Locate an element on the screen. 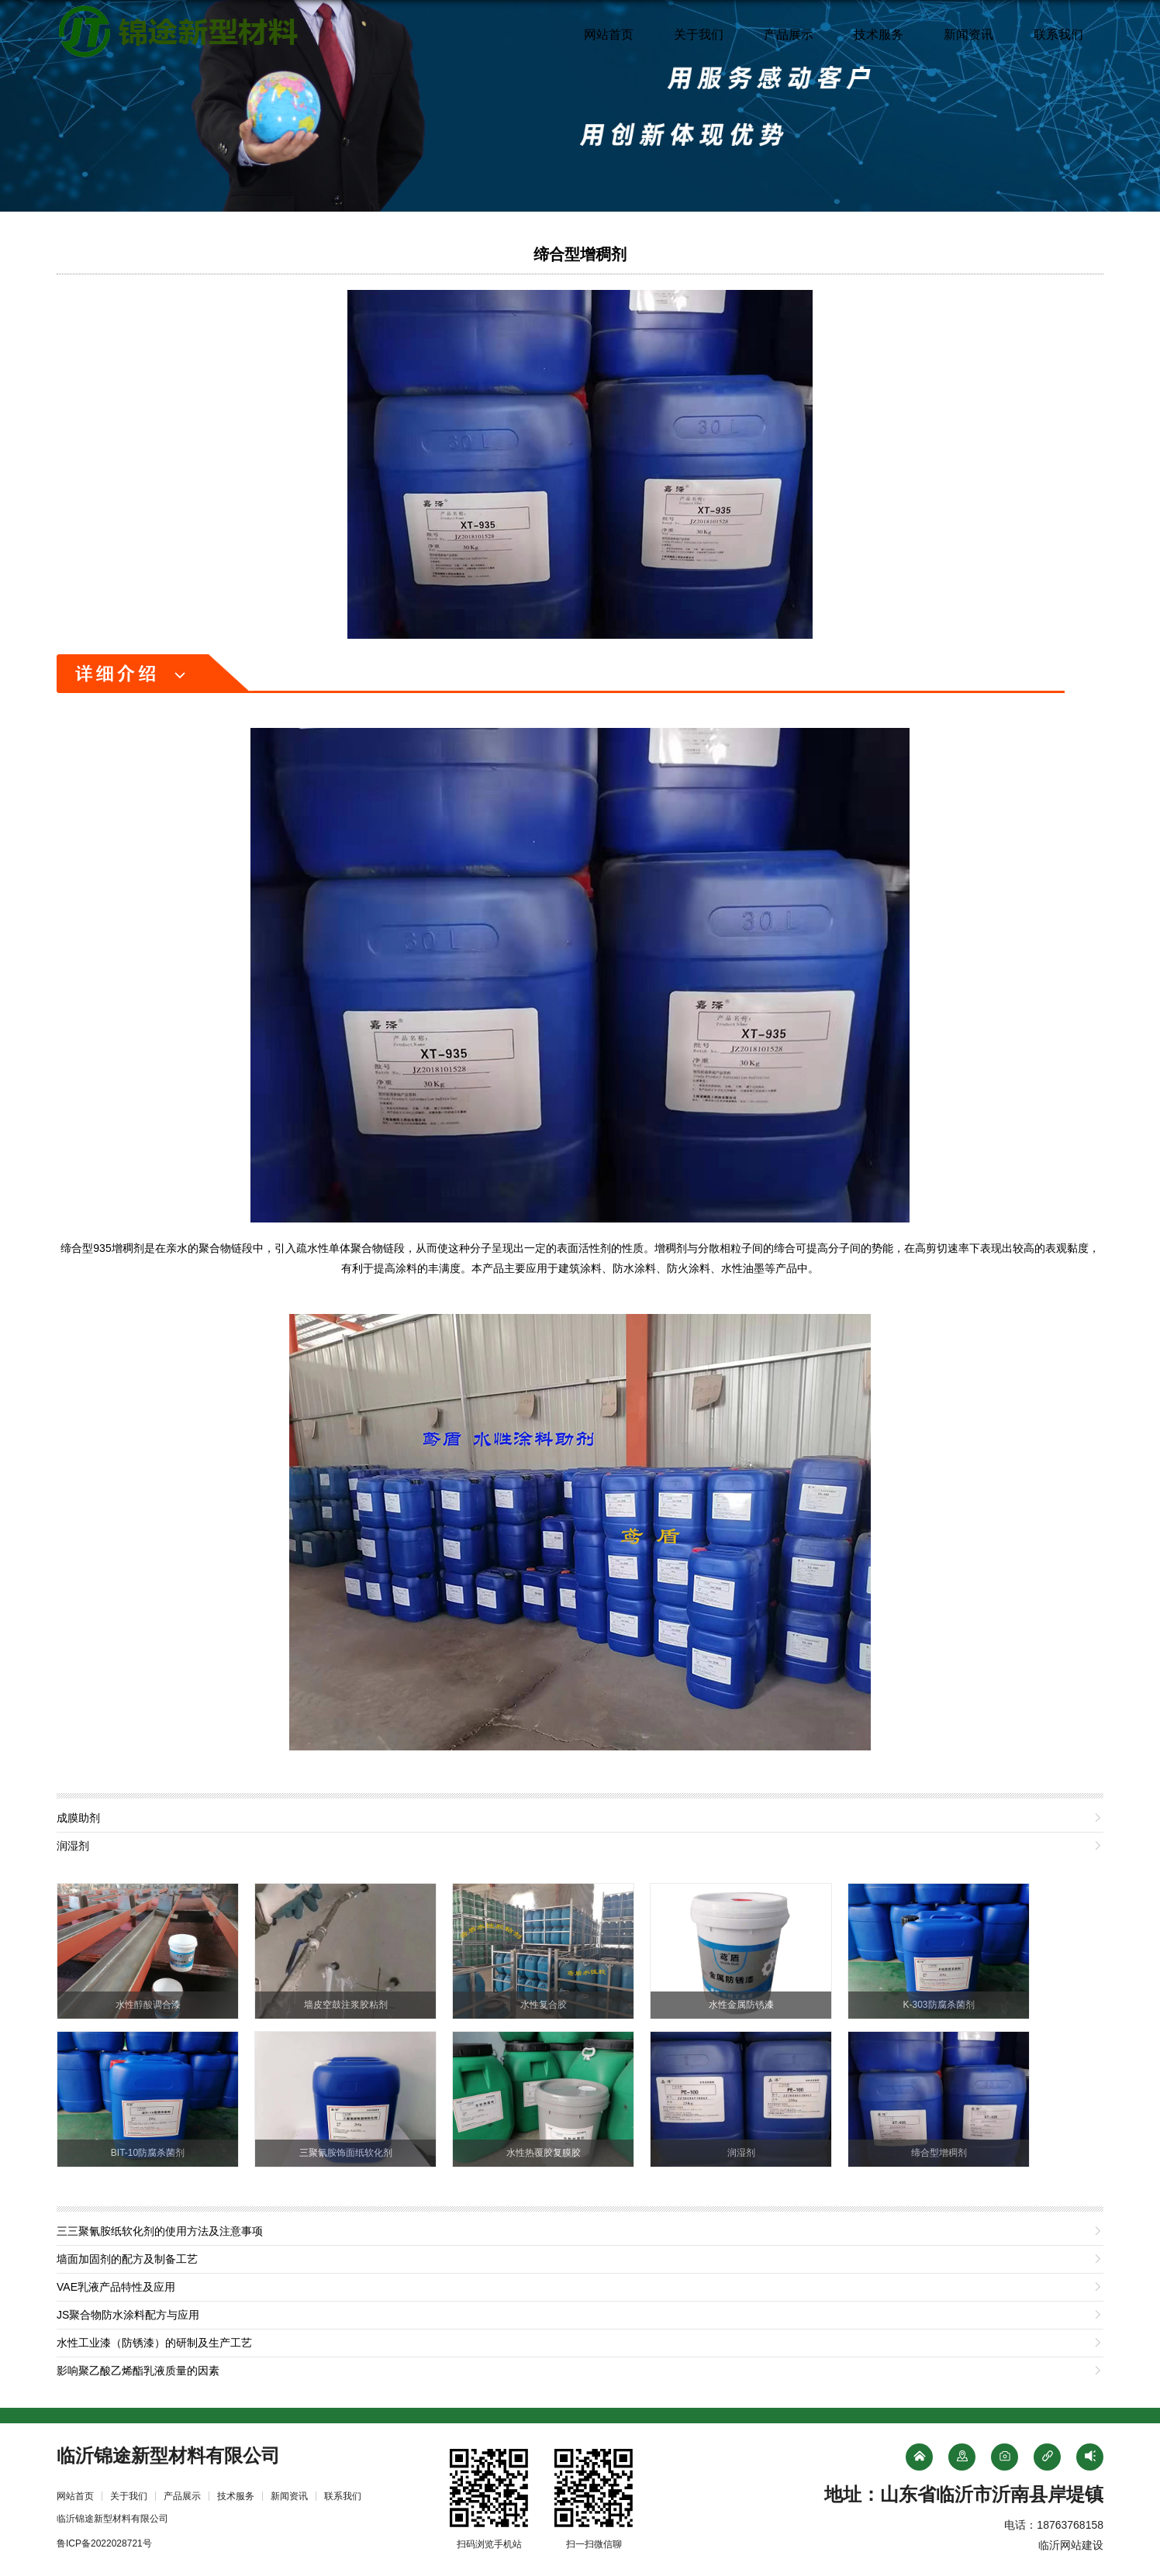 The width and height of the screenshot is (1160, 2576). 鲁ICP备2022028721号 is located at coordinates (104, 2543).